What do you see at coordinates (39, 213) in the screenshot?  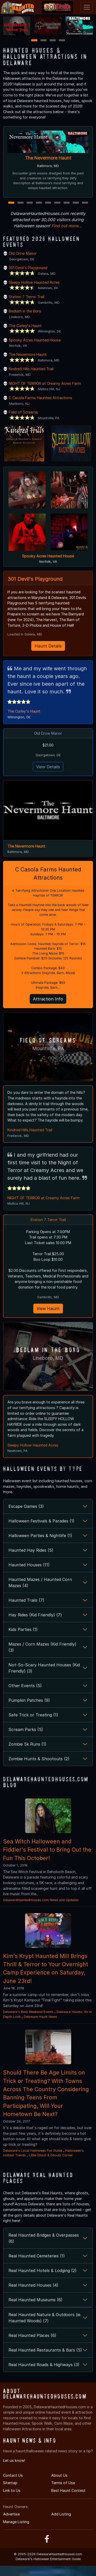 I see `4 [4 of 9]` at bounding box center [39, 213].